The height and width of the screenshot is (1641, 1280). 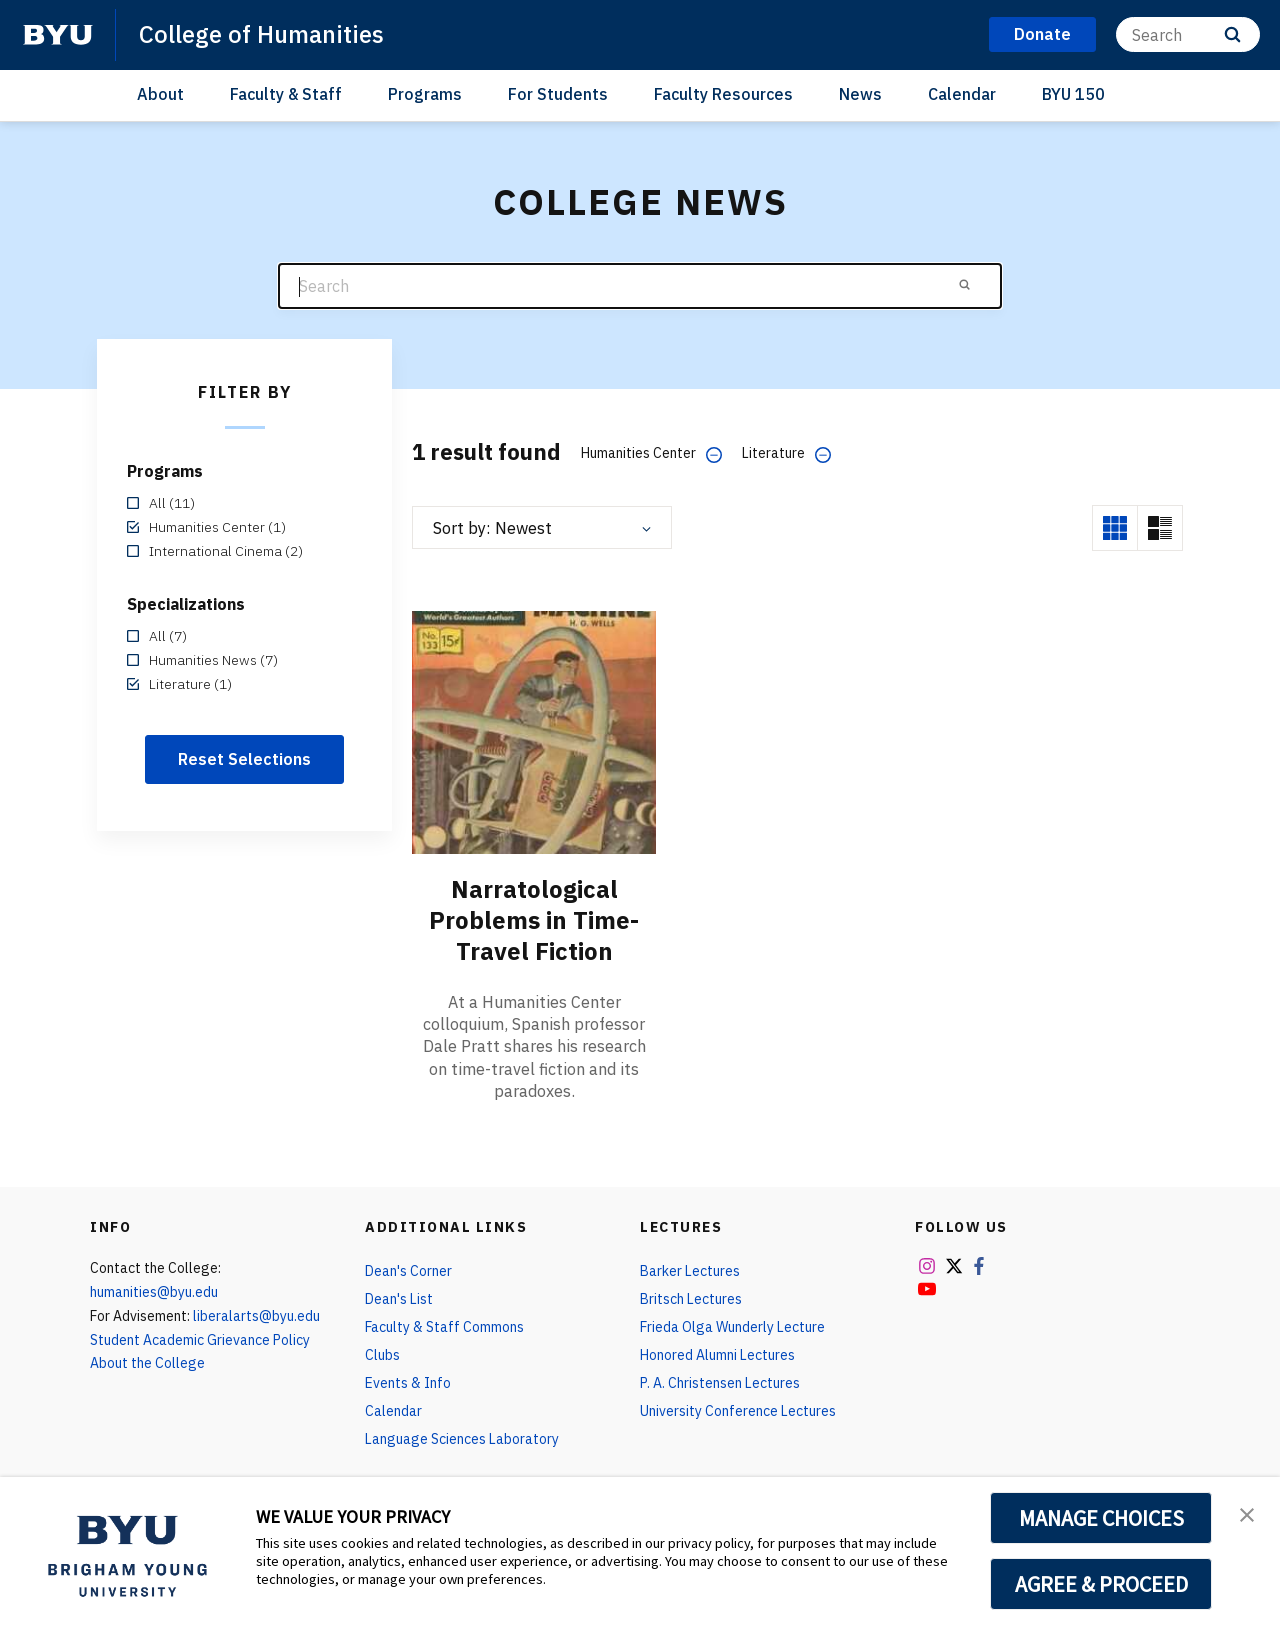 I want to click on AGREE & PROCEED [button], so click(x=1101, y=1584).